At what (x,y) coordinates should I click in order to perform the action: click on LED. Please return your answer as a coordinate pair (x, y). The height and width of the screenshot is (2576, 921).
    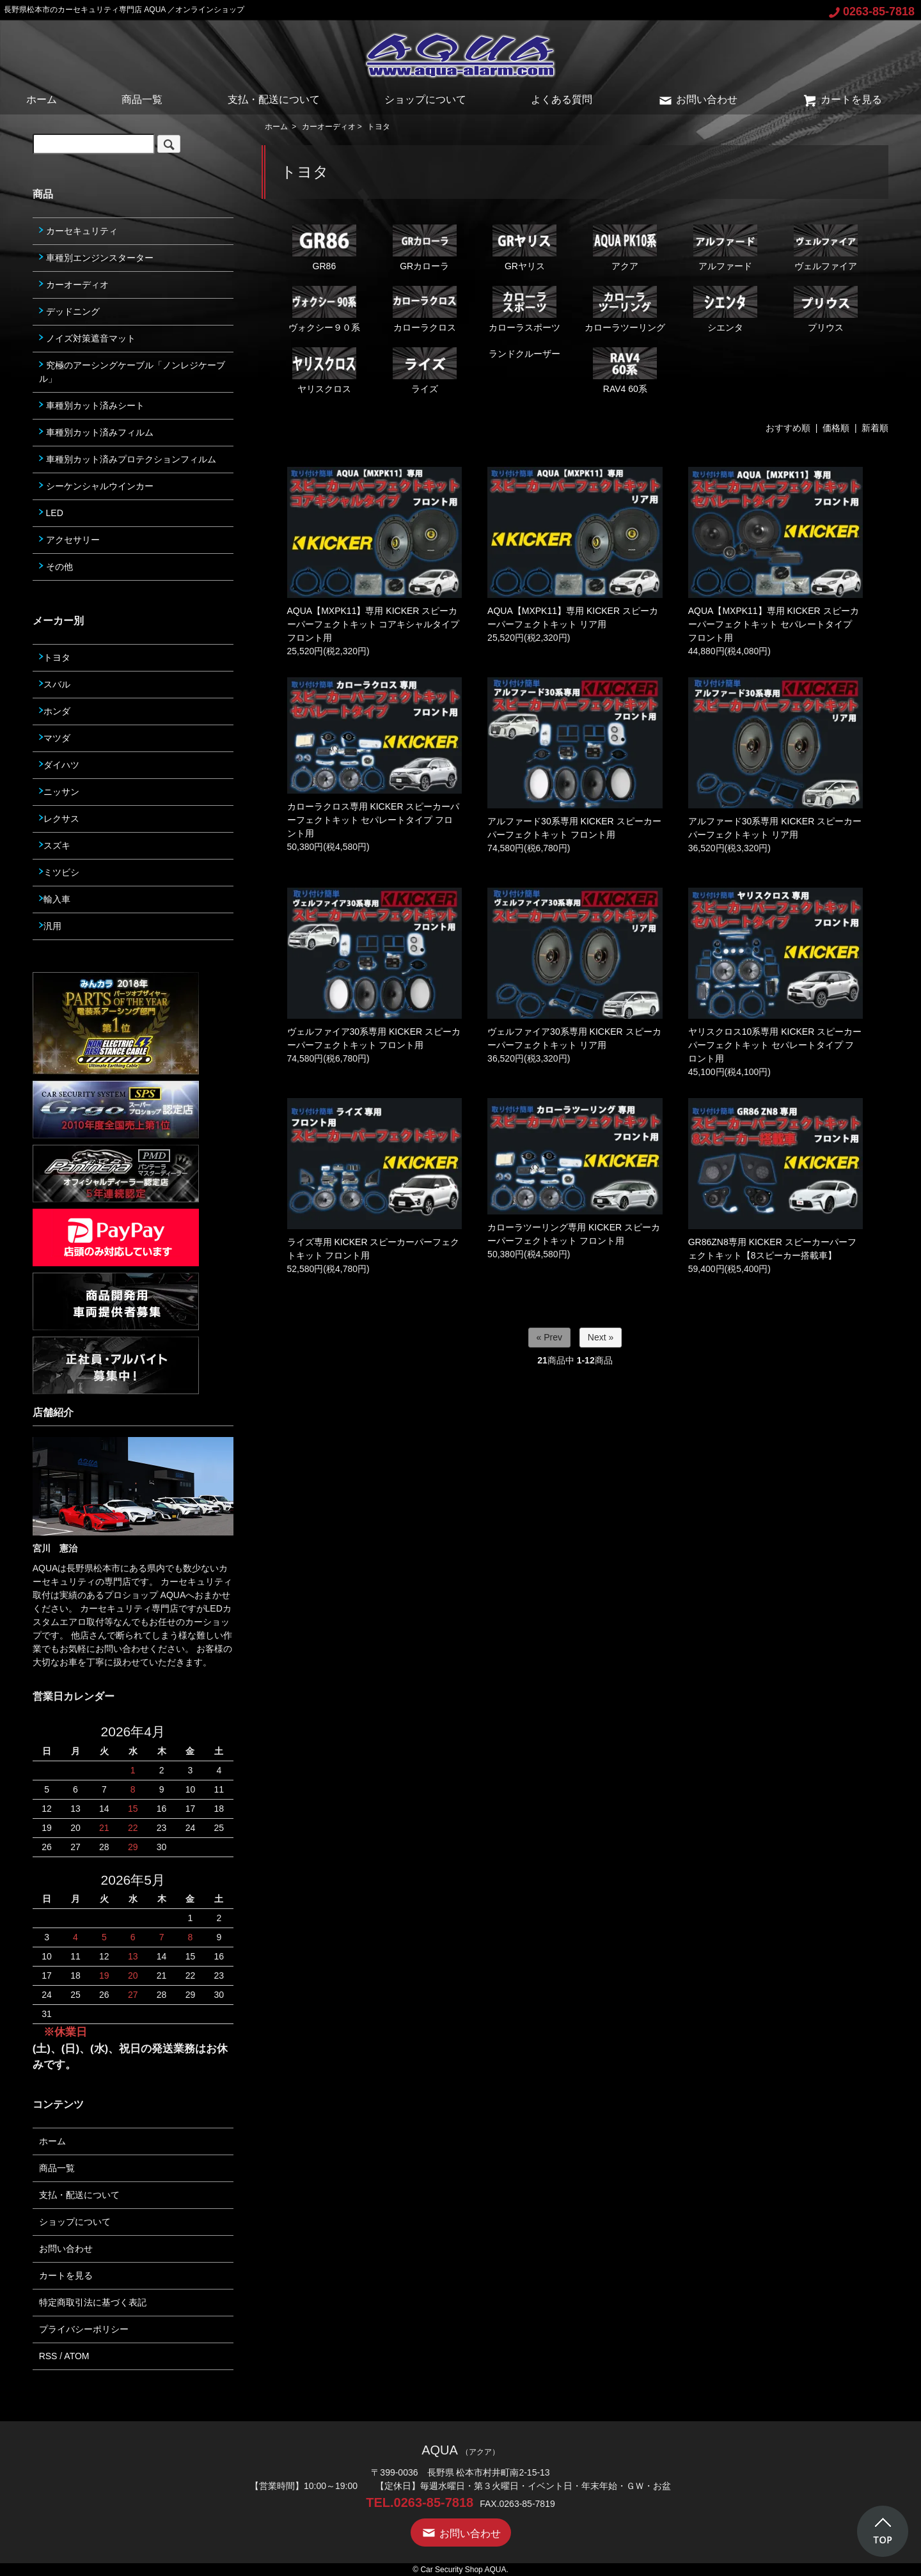
    Looking at the image, I should click on (51, 513).